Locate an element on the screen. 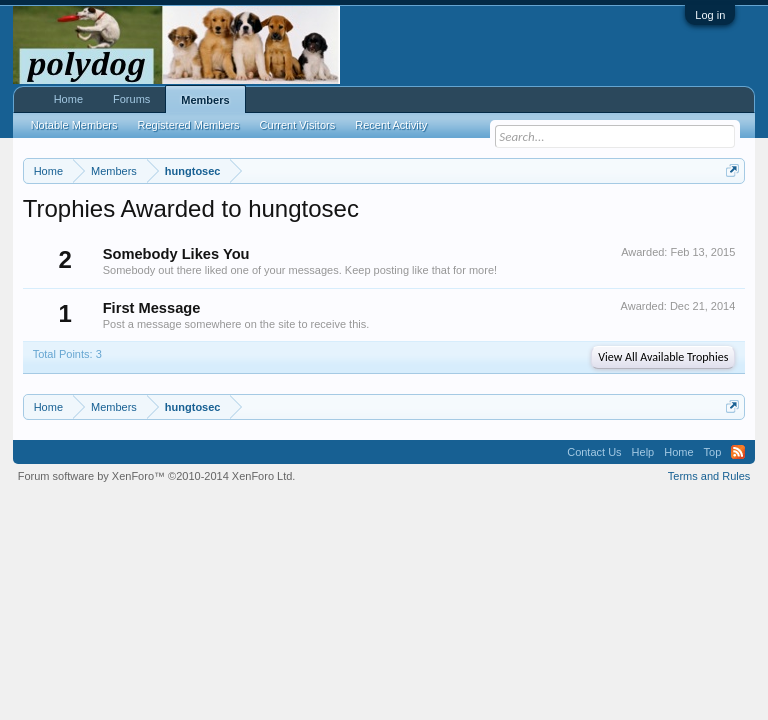  Registered Members is located at coordinates (189, 125).